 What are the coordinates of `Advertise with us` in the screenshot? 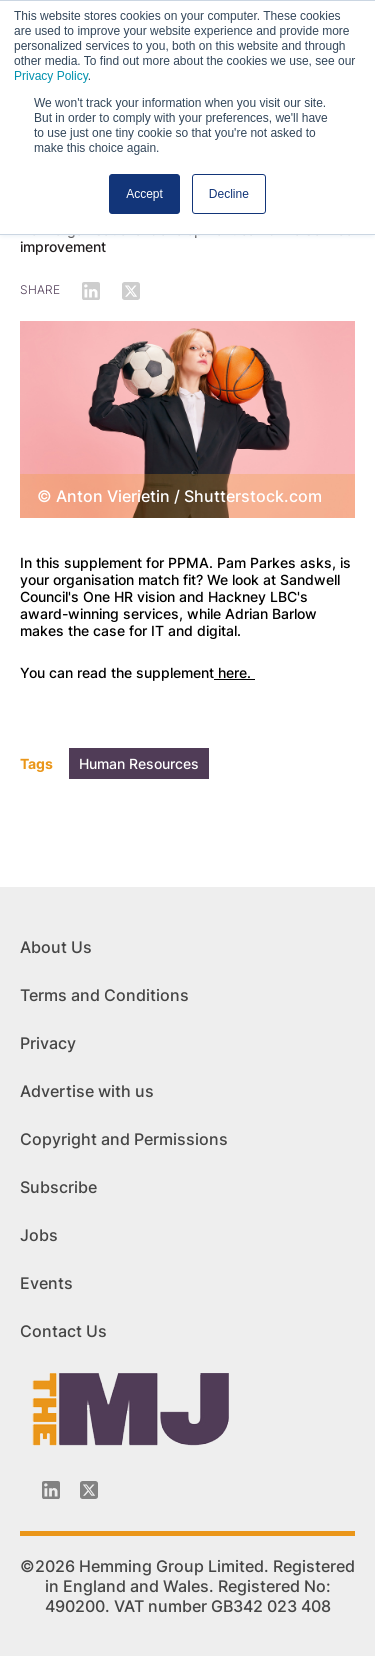 It's located at (87, 1091).